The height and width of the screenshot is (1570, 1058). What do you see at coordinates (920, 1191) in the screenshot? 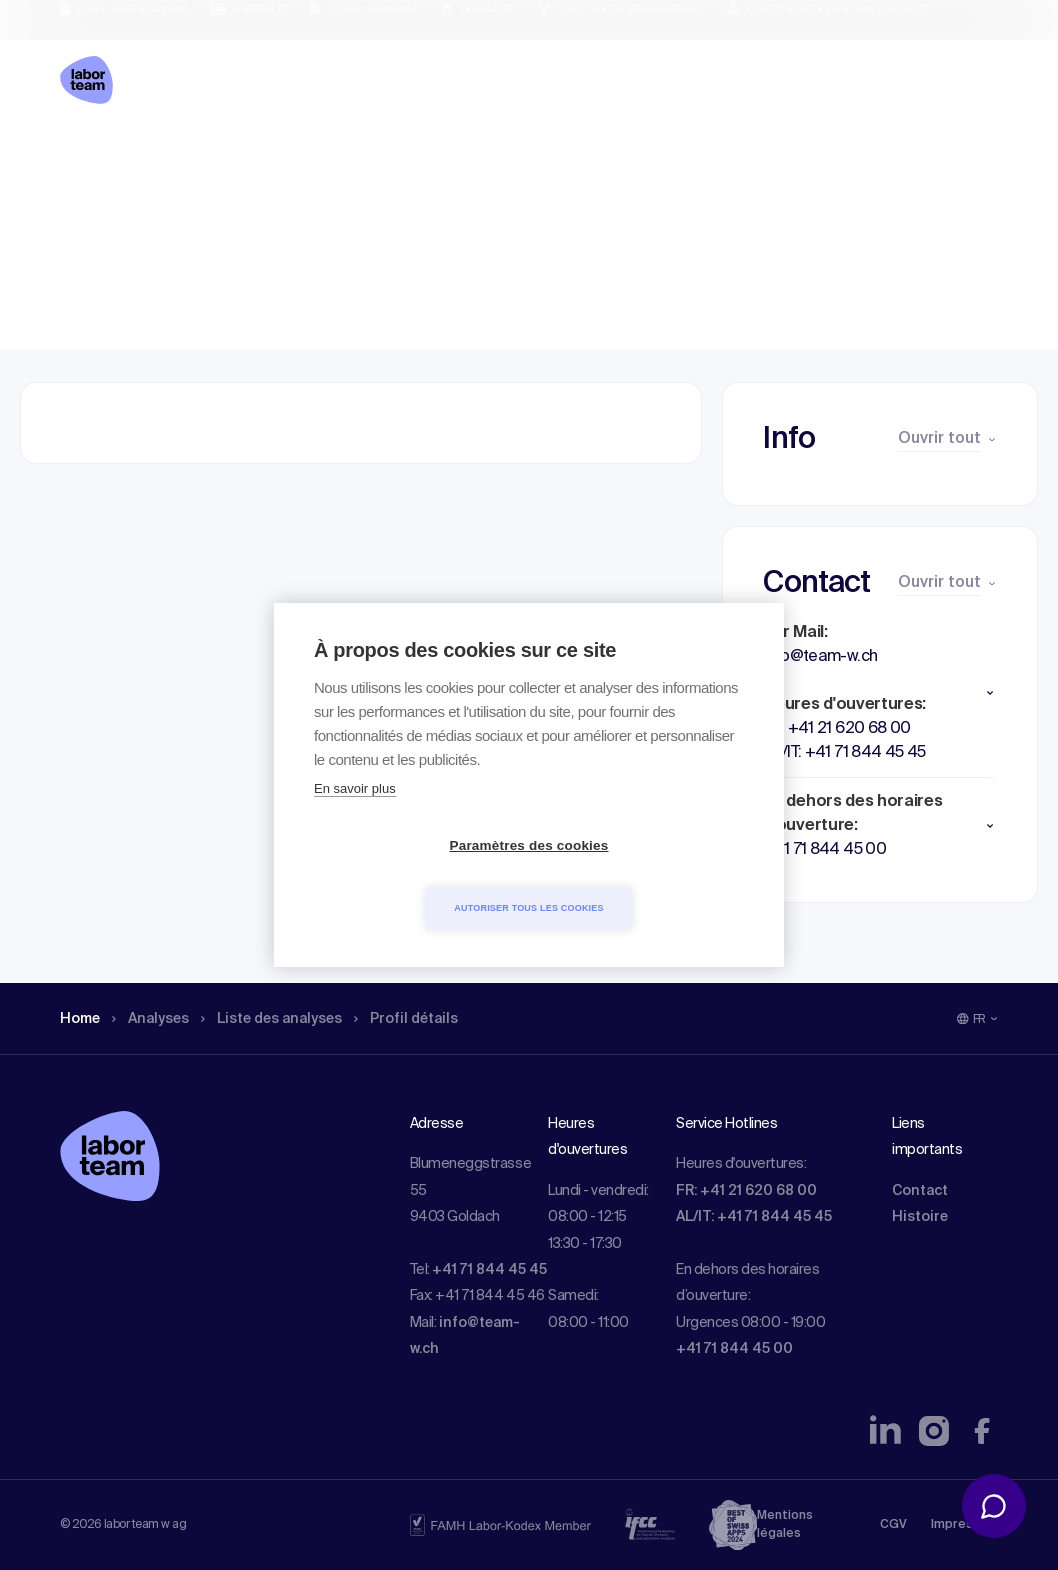
I see `Contact` at bounding box center [920, 1191].